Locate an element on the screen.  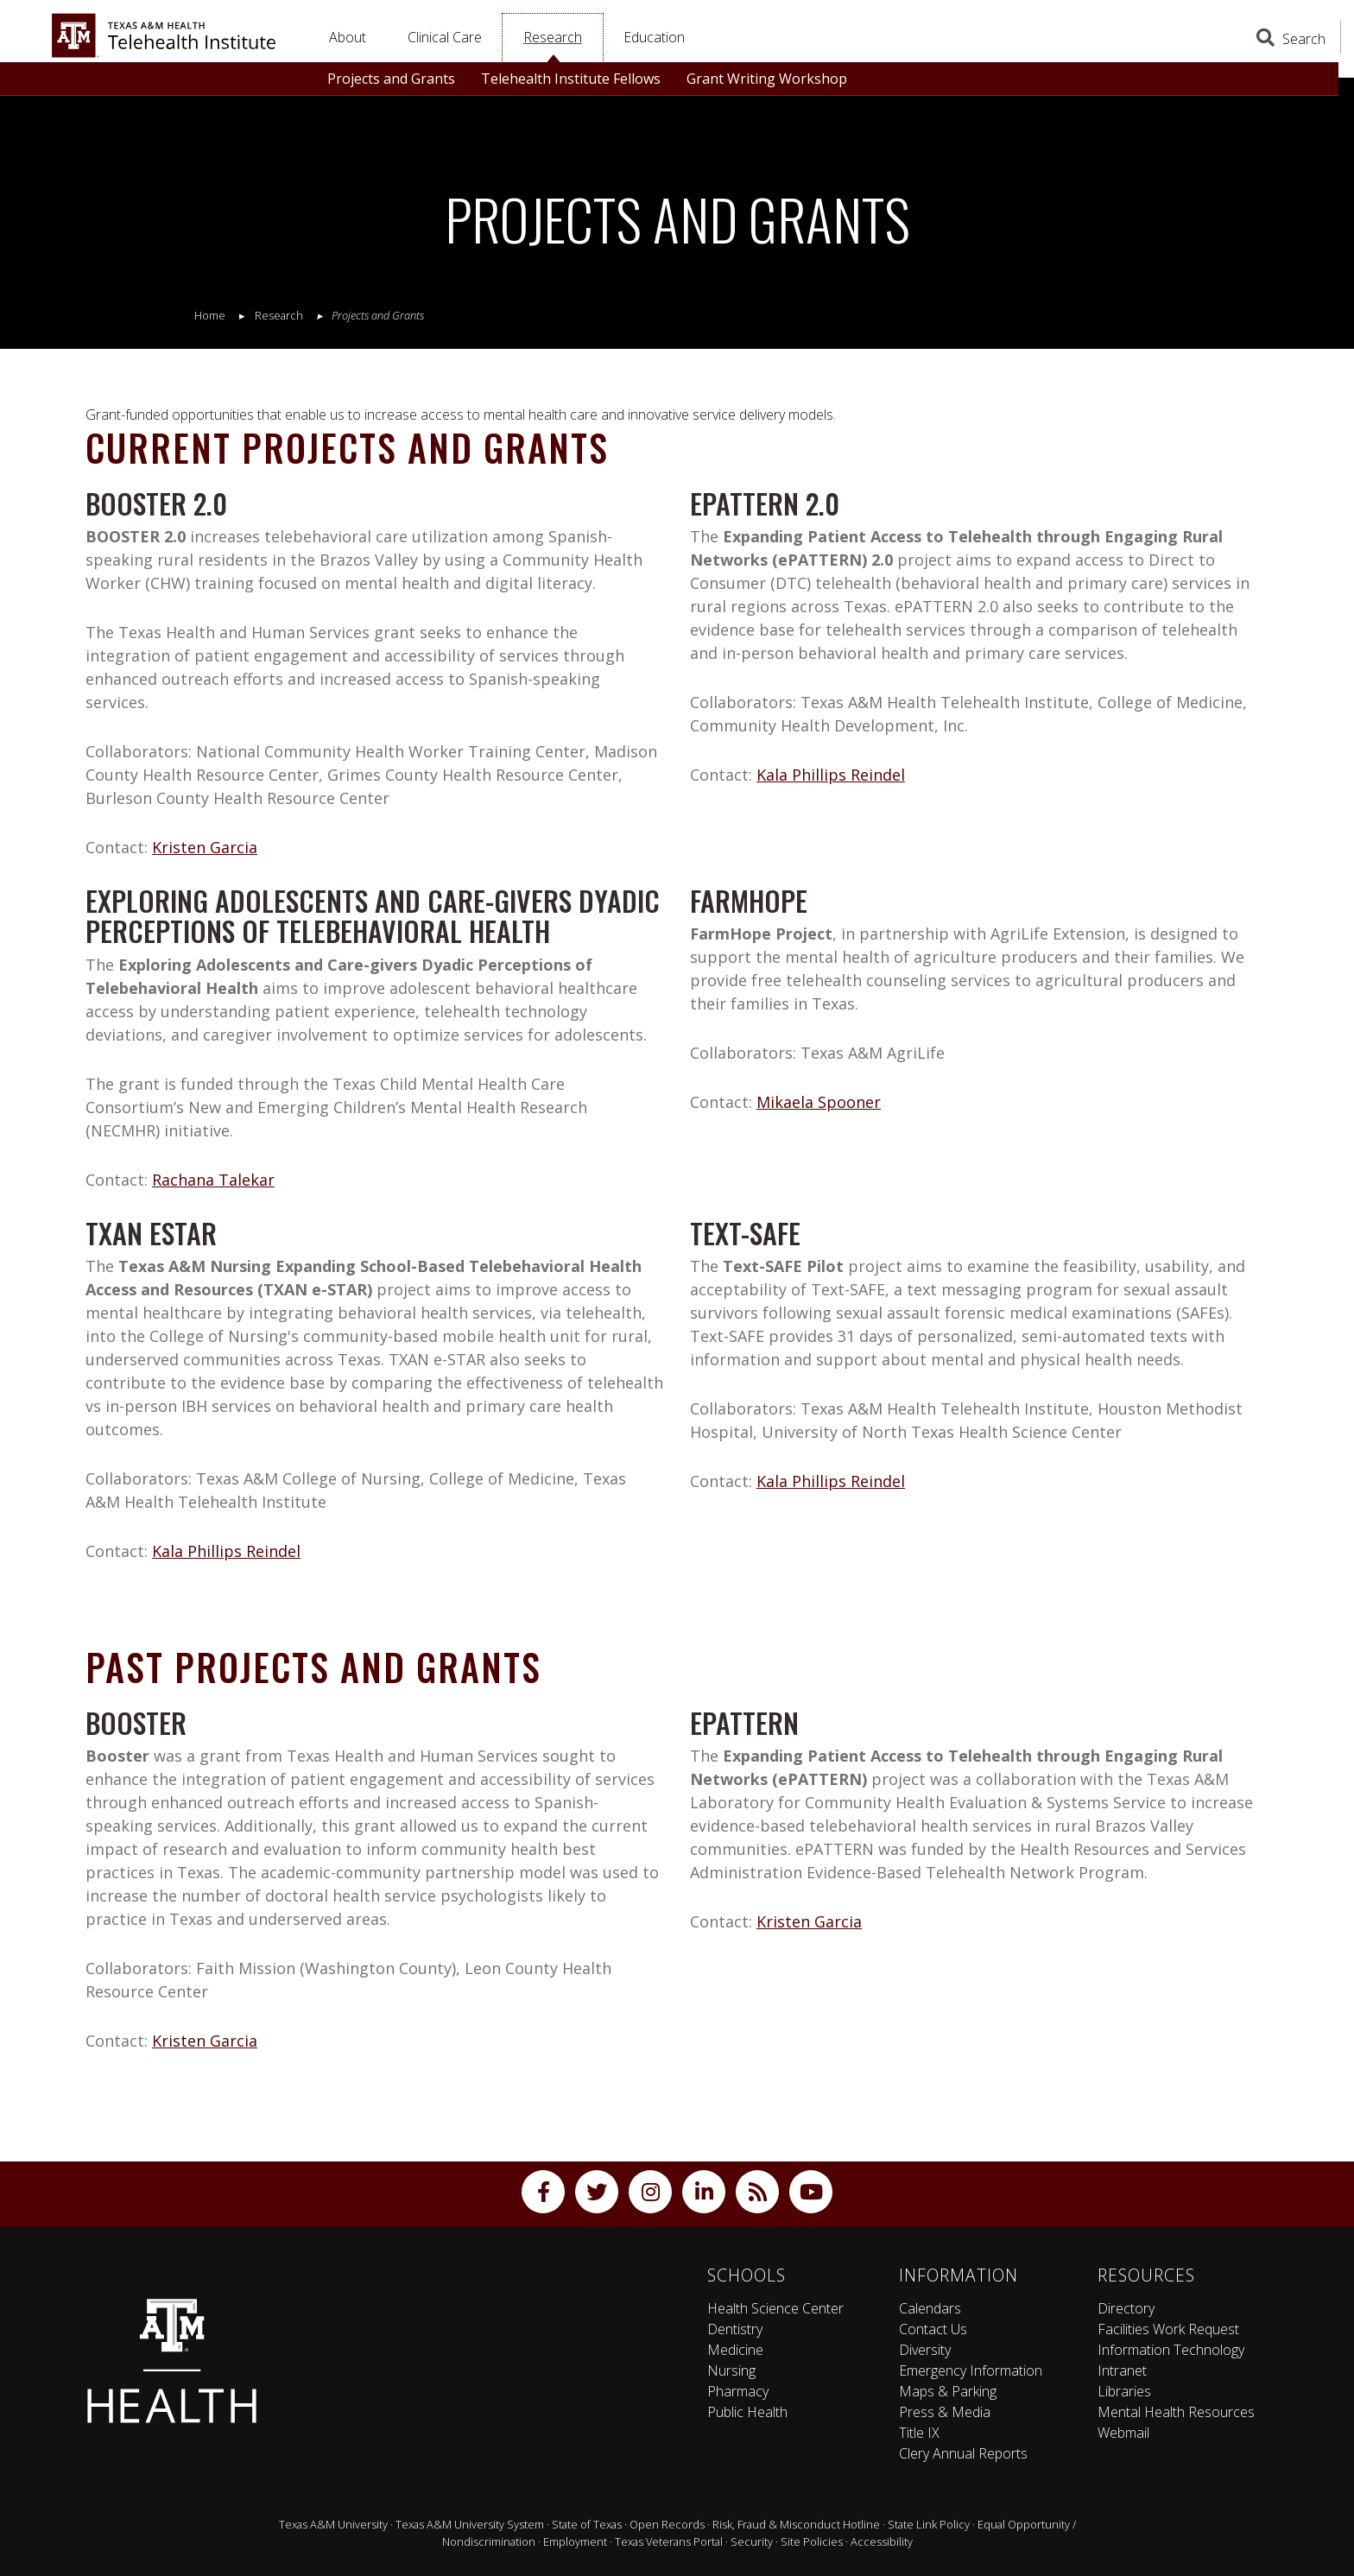
Intranet is located at coordinates (1122, 2370).